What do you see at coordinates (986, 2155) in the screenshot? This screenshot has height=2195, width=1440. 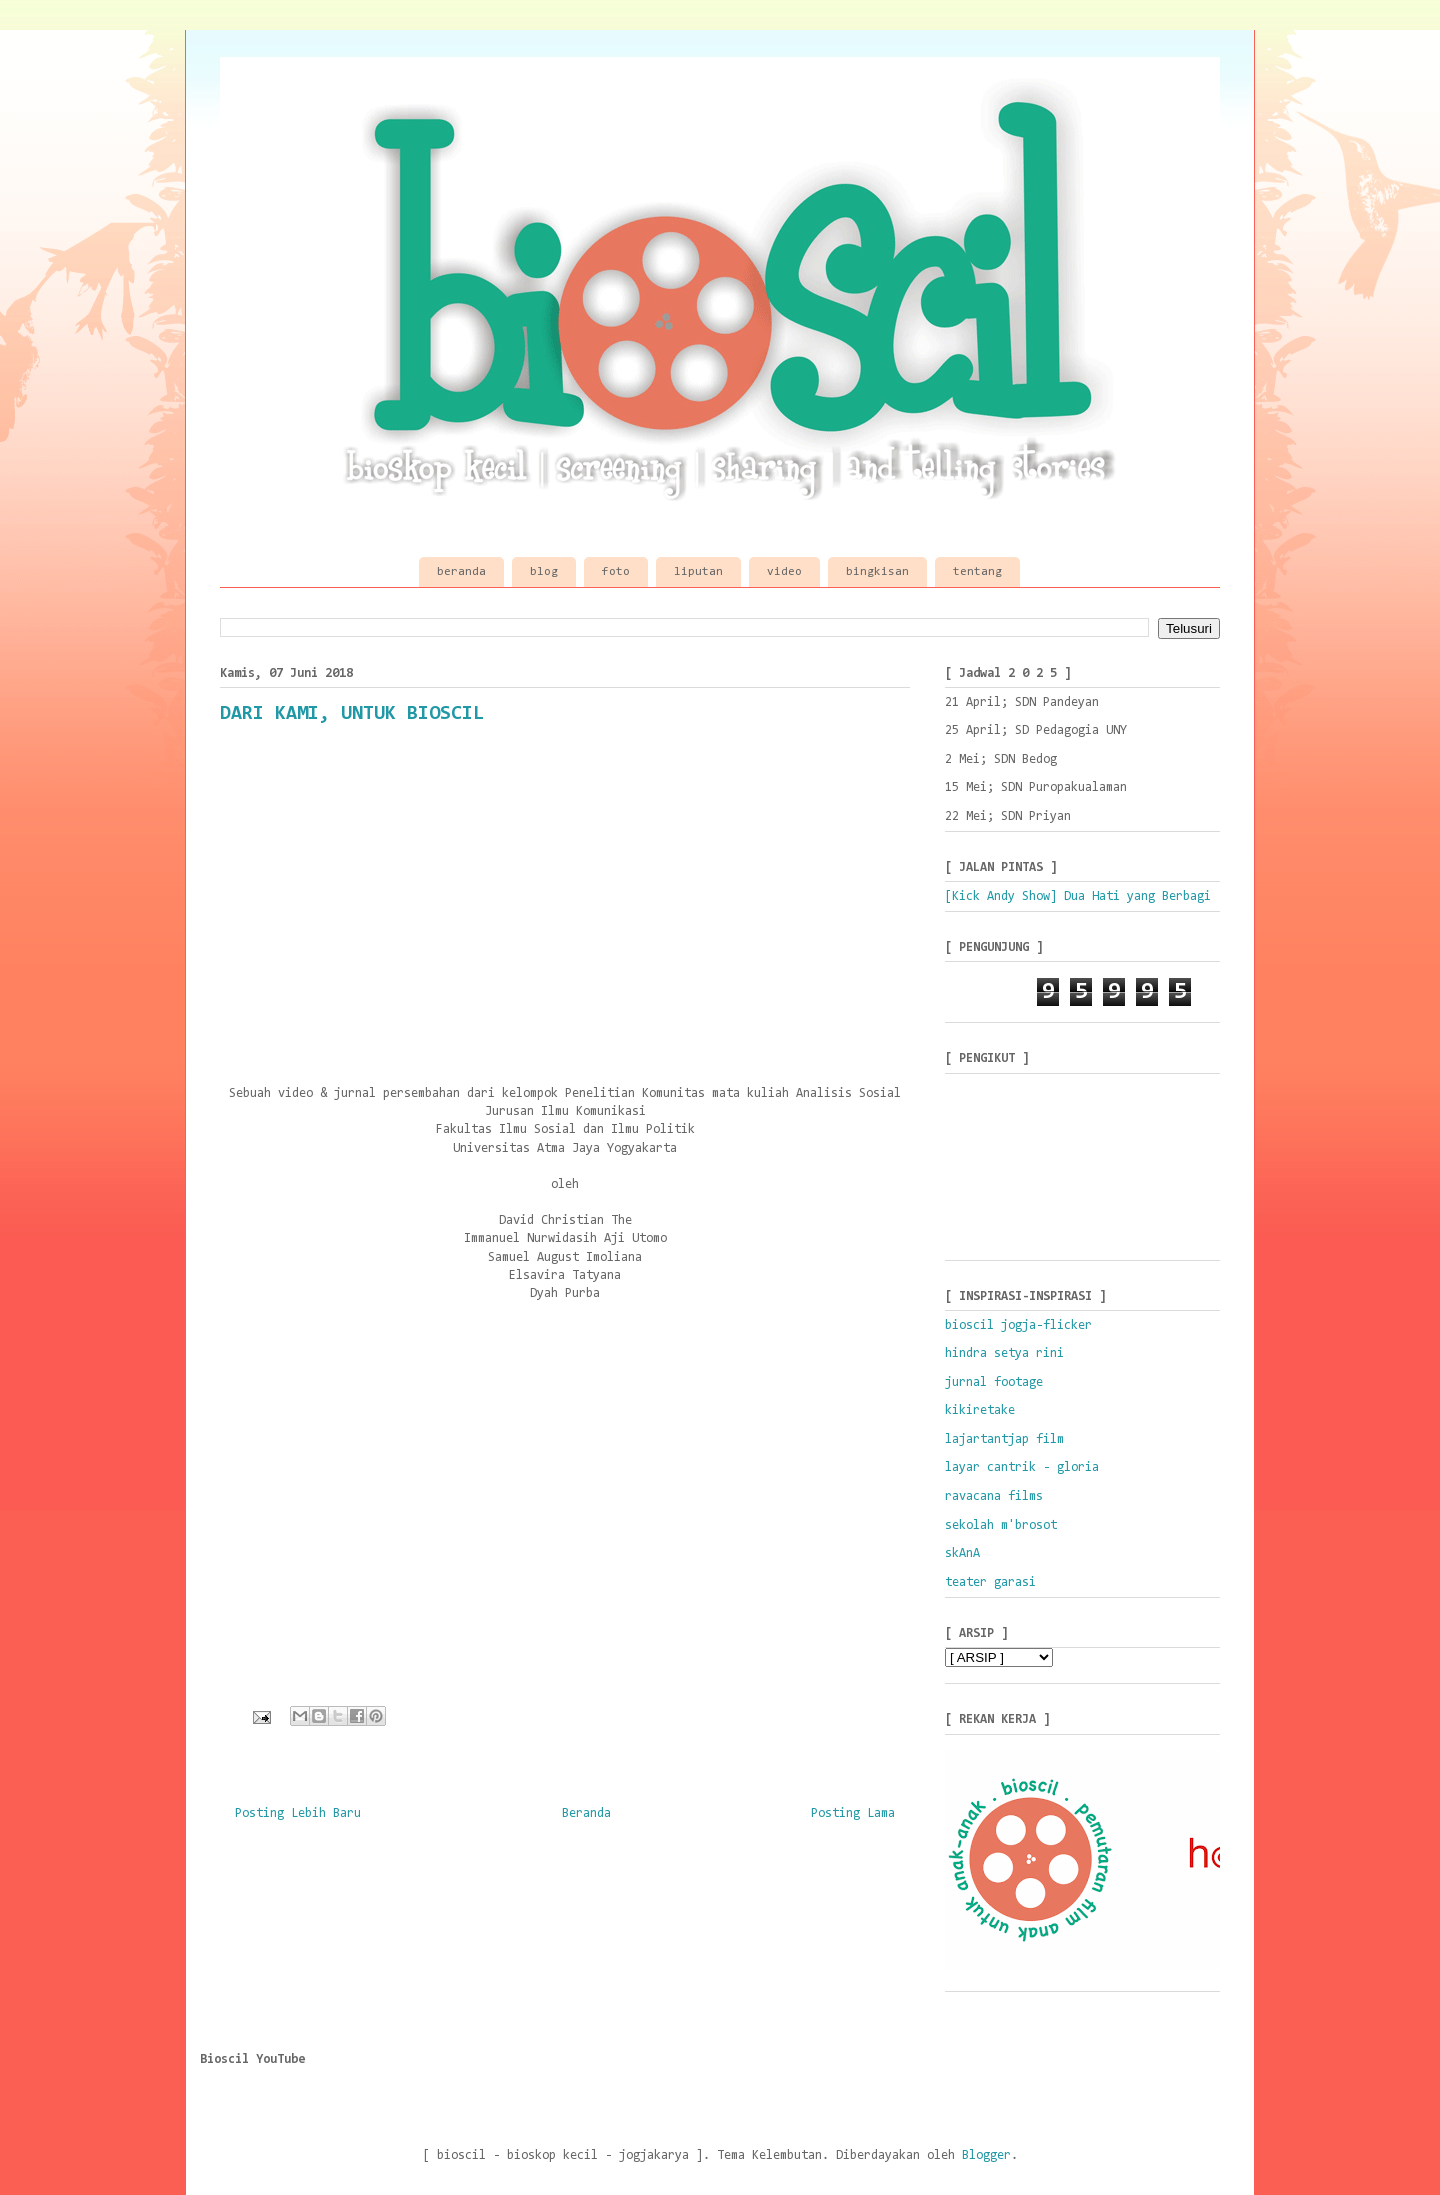 I see `Blogger` at bounding box center [986, 2155].